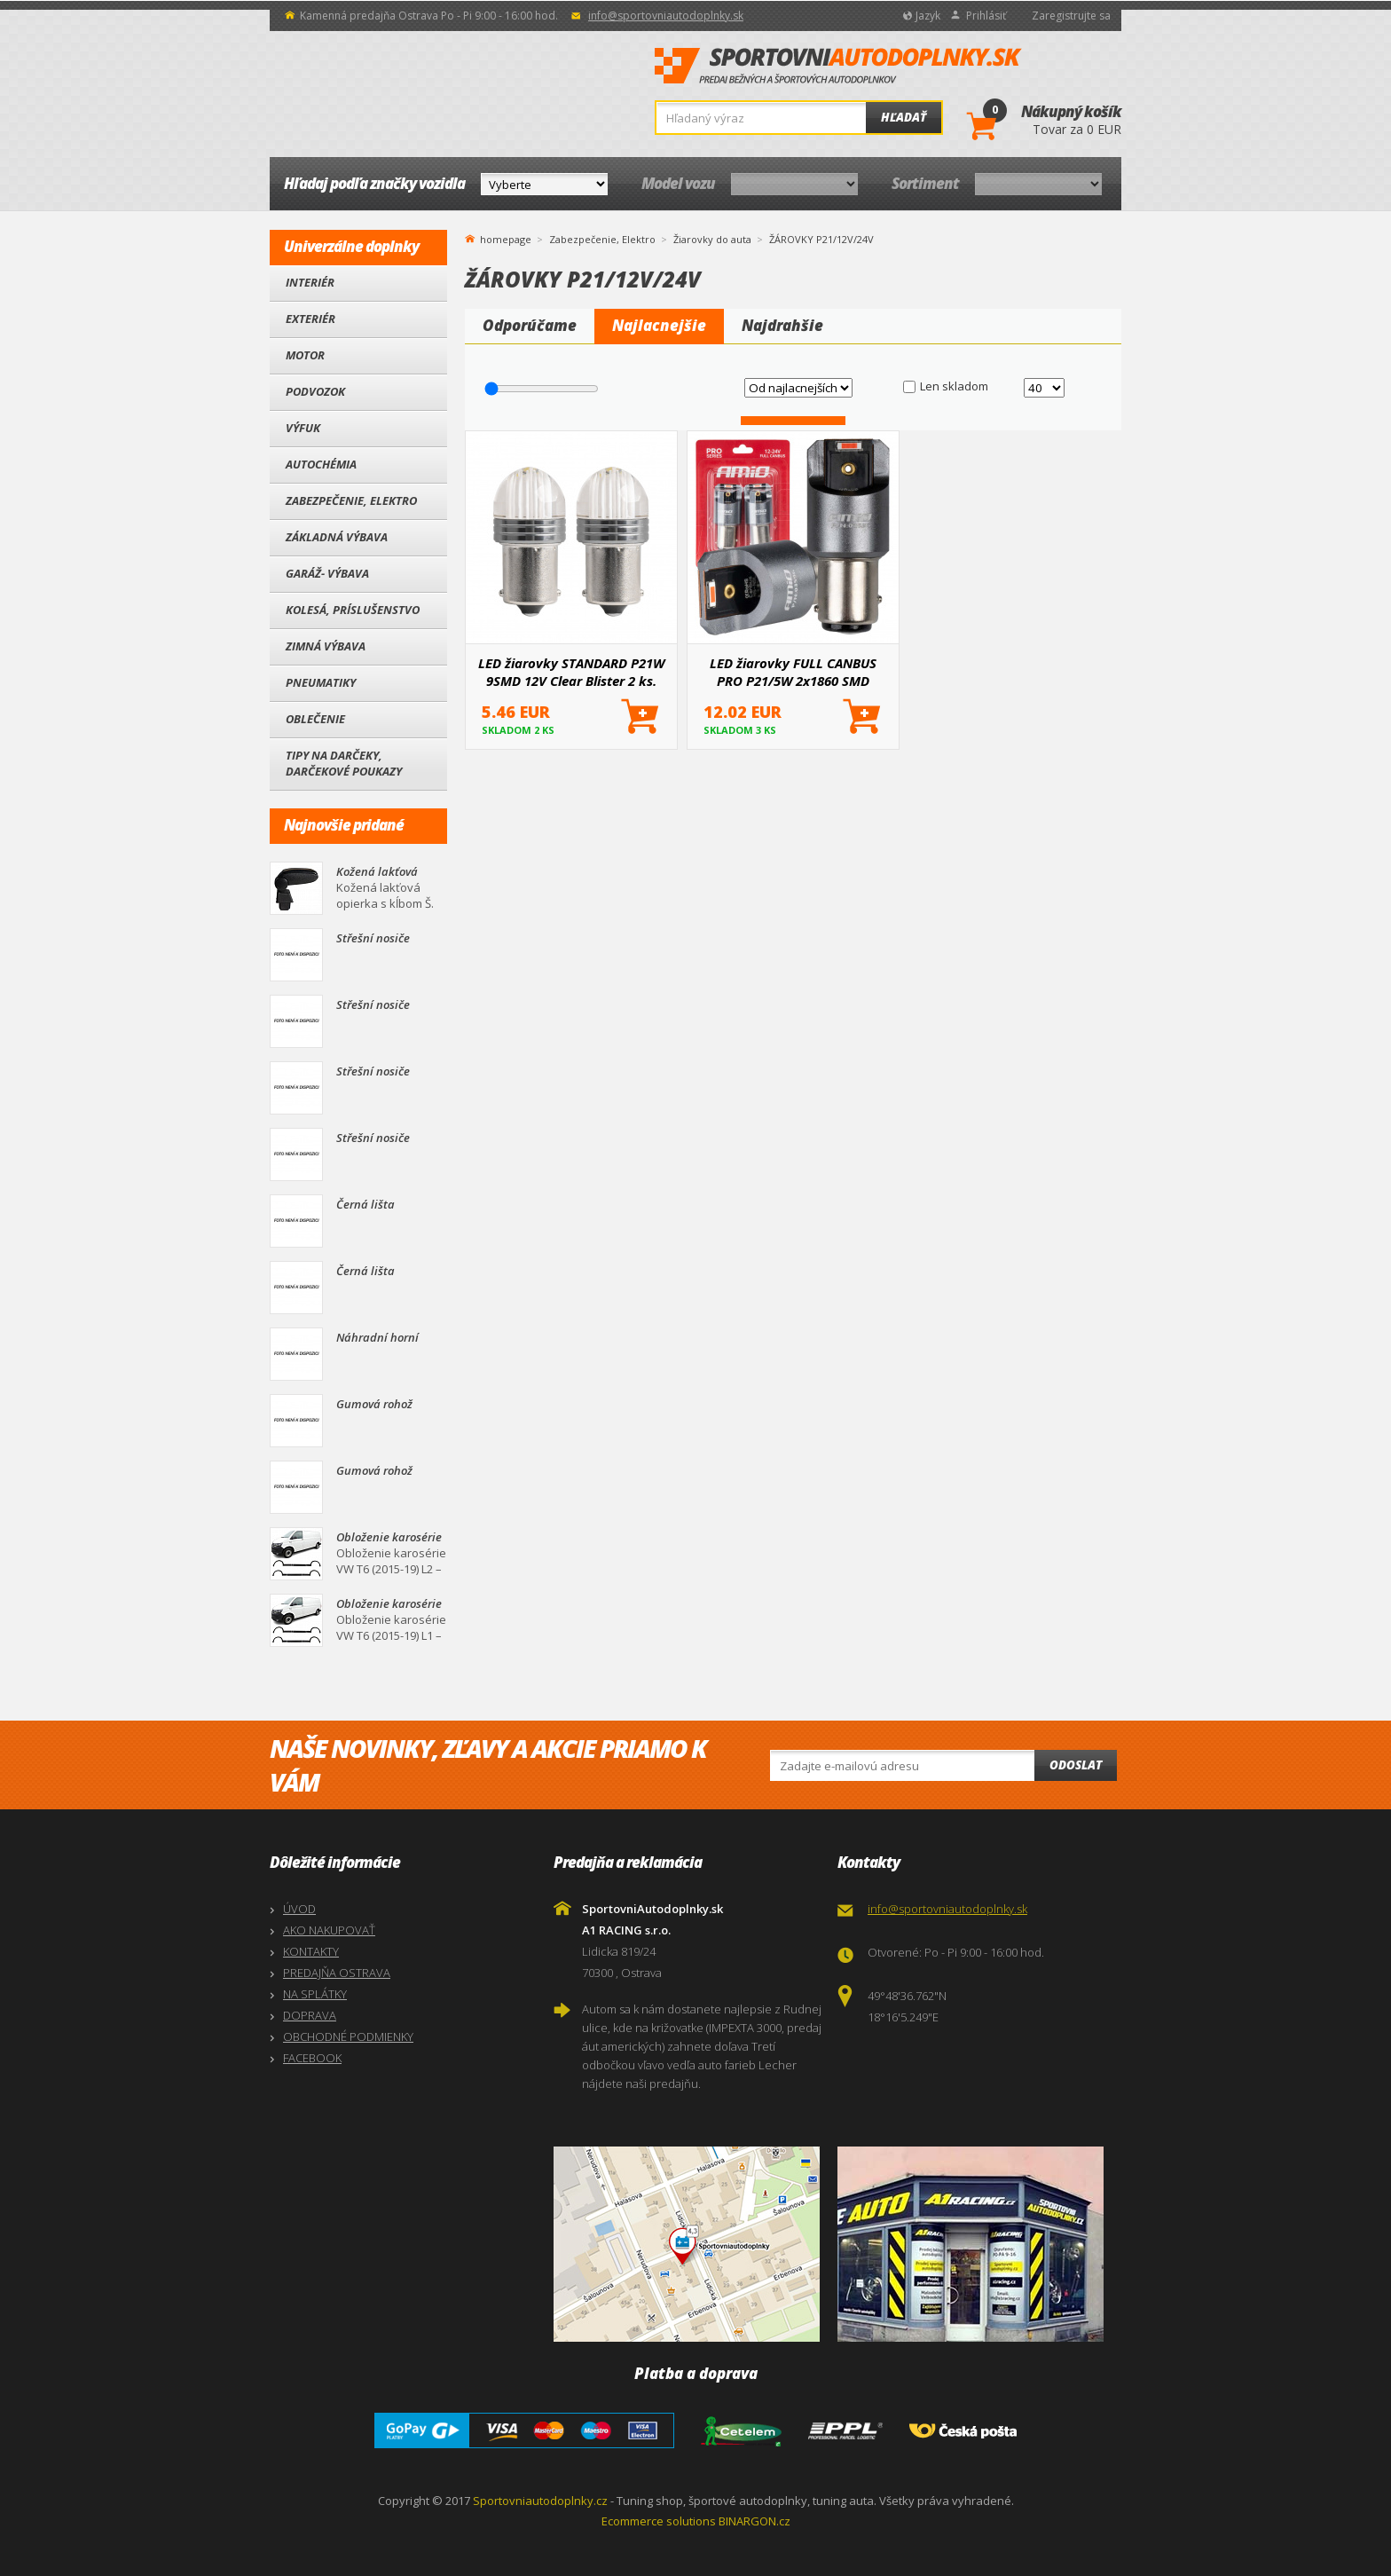 Image resolution: width=1391 pixels, height=2576 pixels. Describe the element at coordinates (348, 2036) in the screenshot. I see `OBCHODNÉ PODMIENKY` at that location.